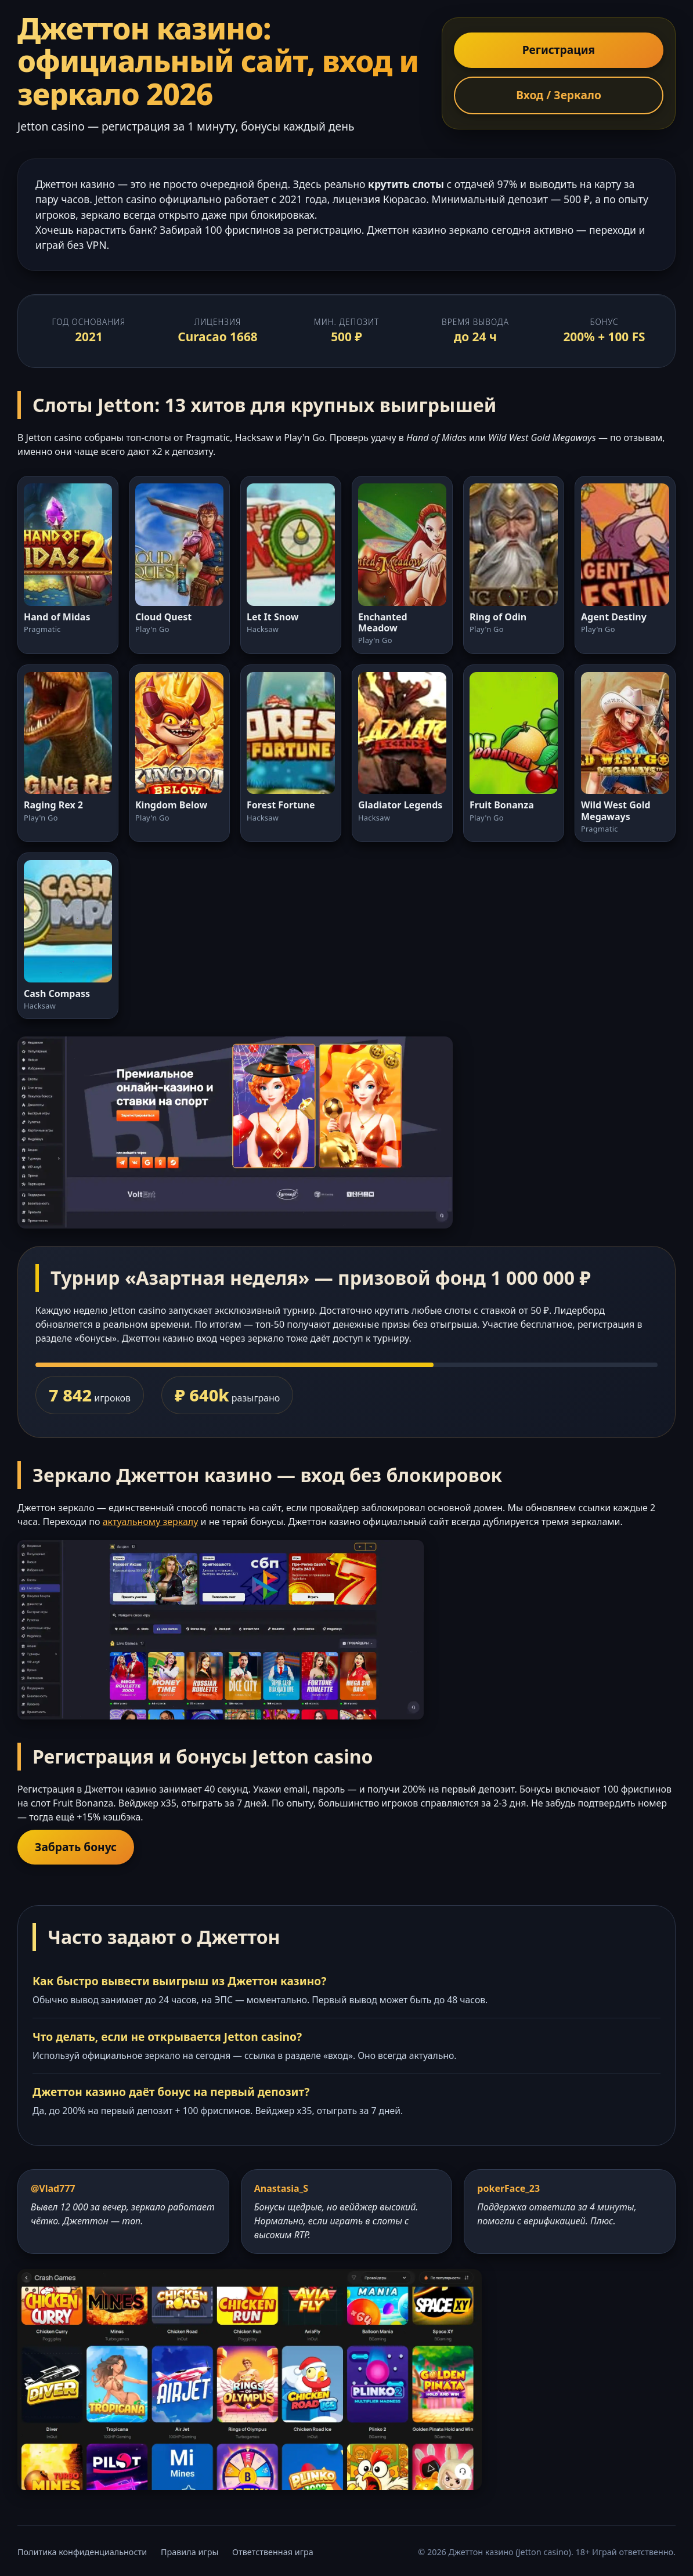 The image size is (693, 2576). Describe the element at coordinates (76, 1847) in the screenshot. I see `Забрать бонус` at that location.